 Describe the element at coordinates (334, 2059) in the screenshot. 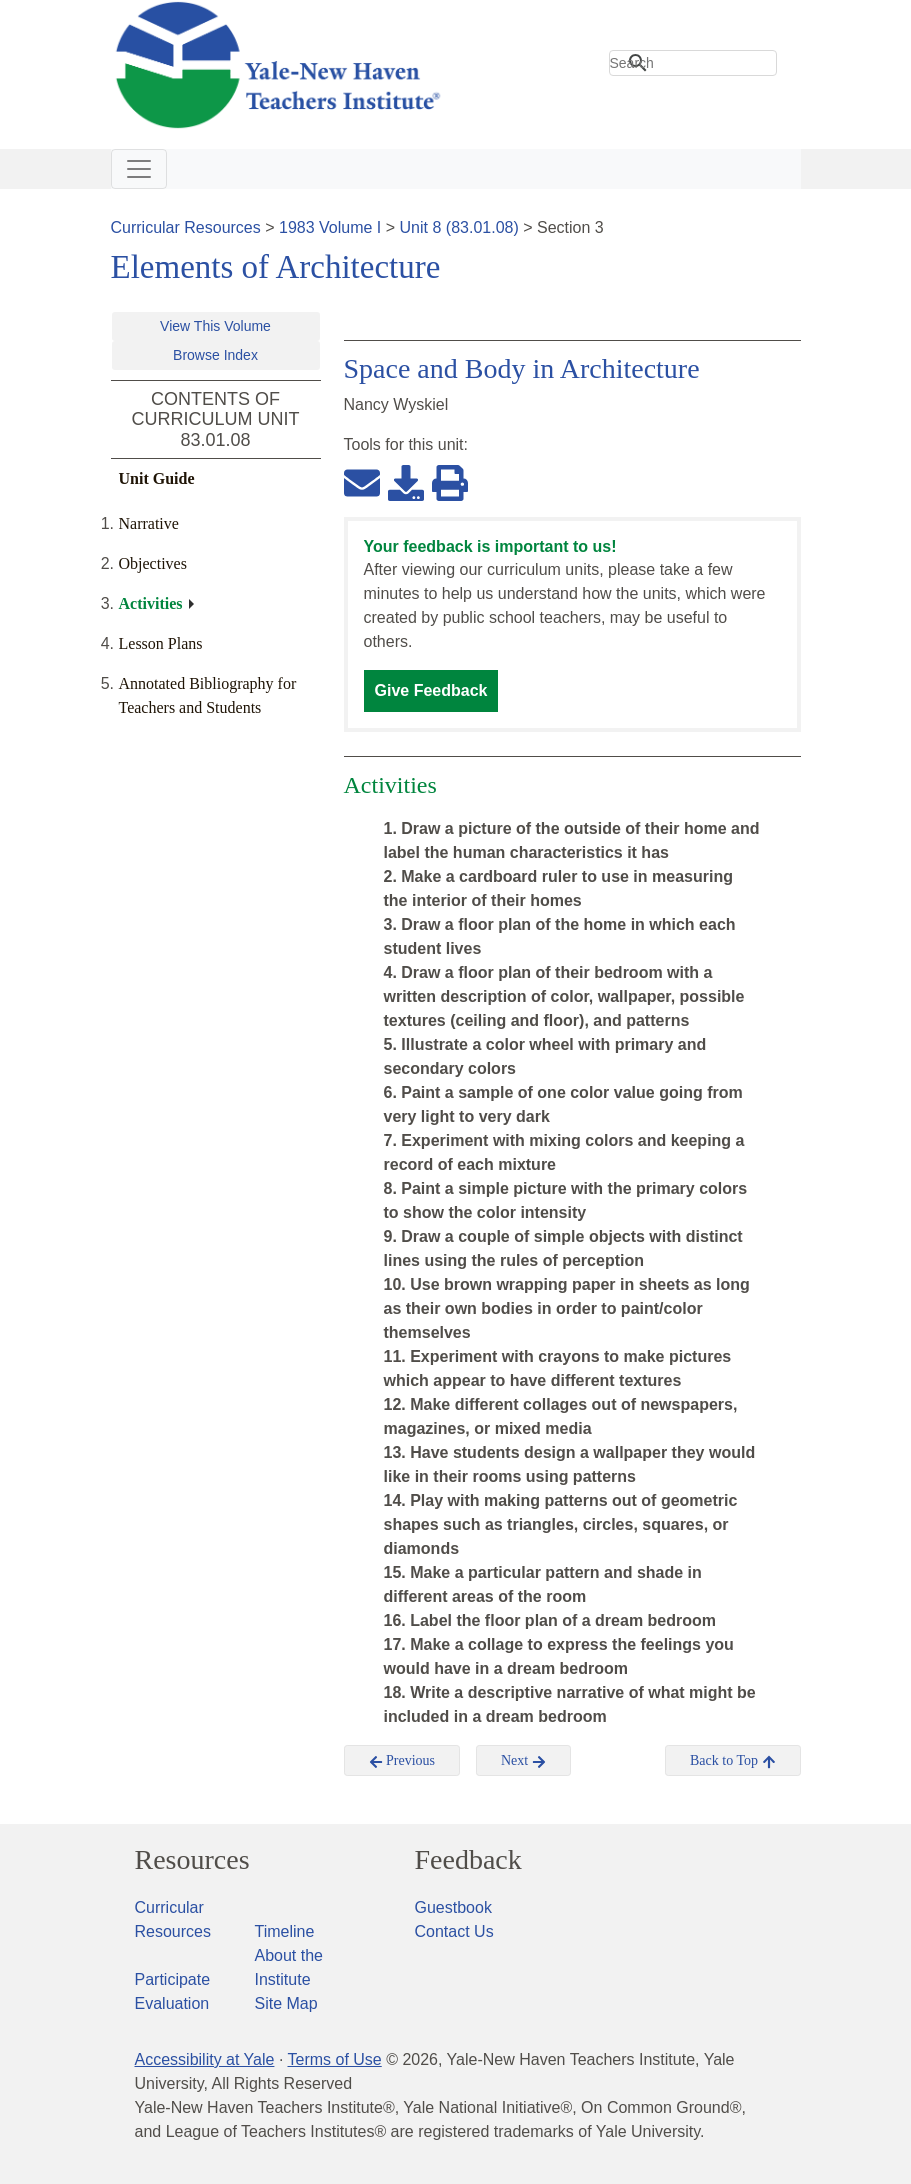

I see `Terms of Use` at that location.